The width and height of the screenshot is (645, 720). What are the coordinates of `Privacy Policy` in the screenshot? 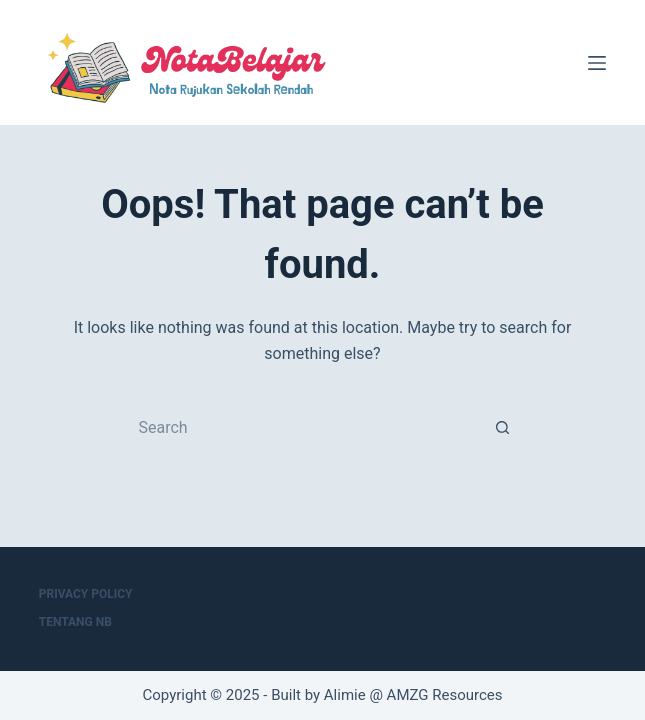 It's located at (86, 594).